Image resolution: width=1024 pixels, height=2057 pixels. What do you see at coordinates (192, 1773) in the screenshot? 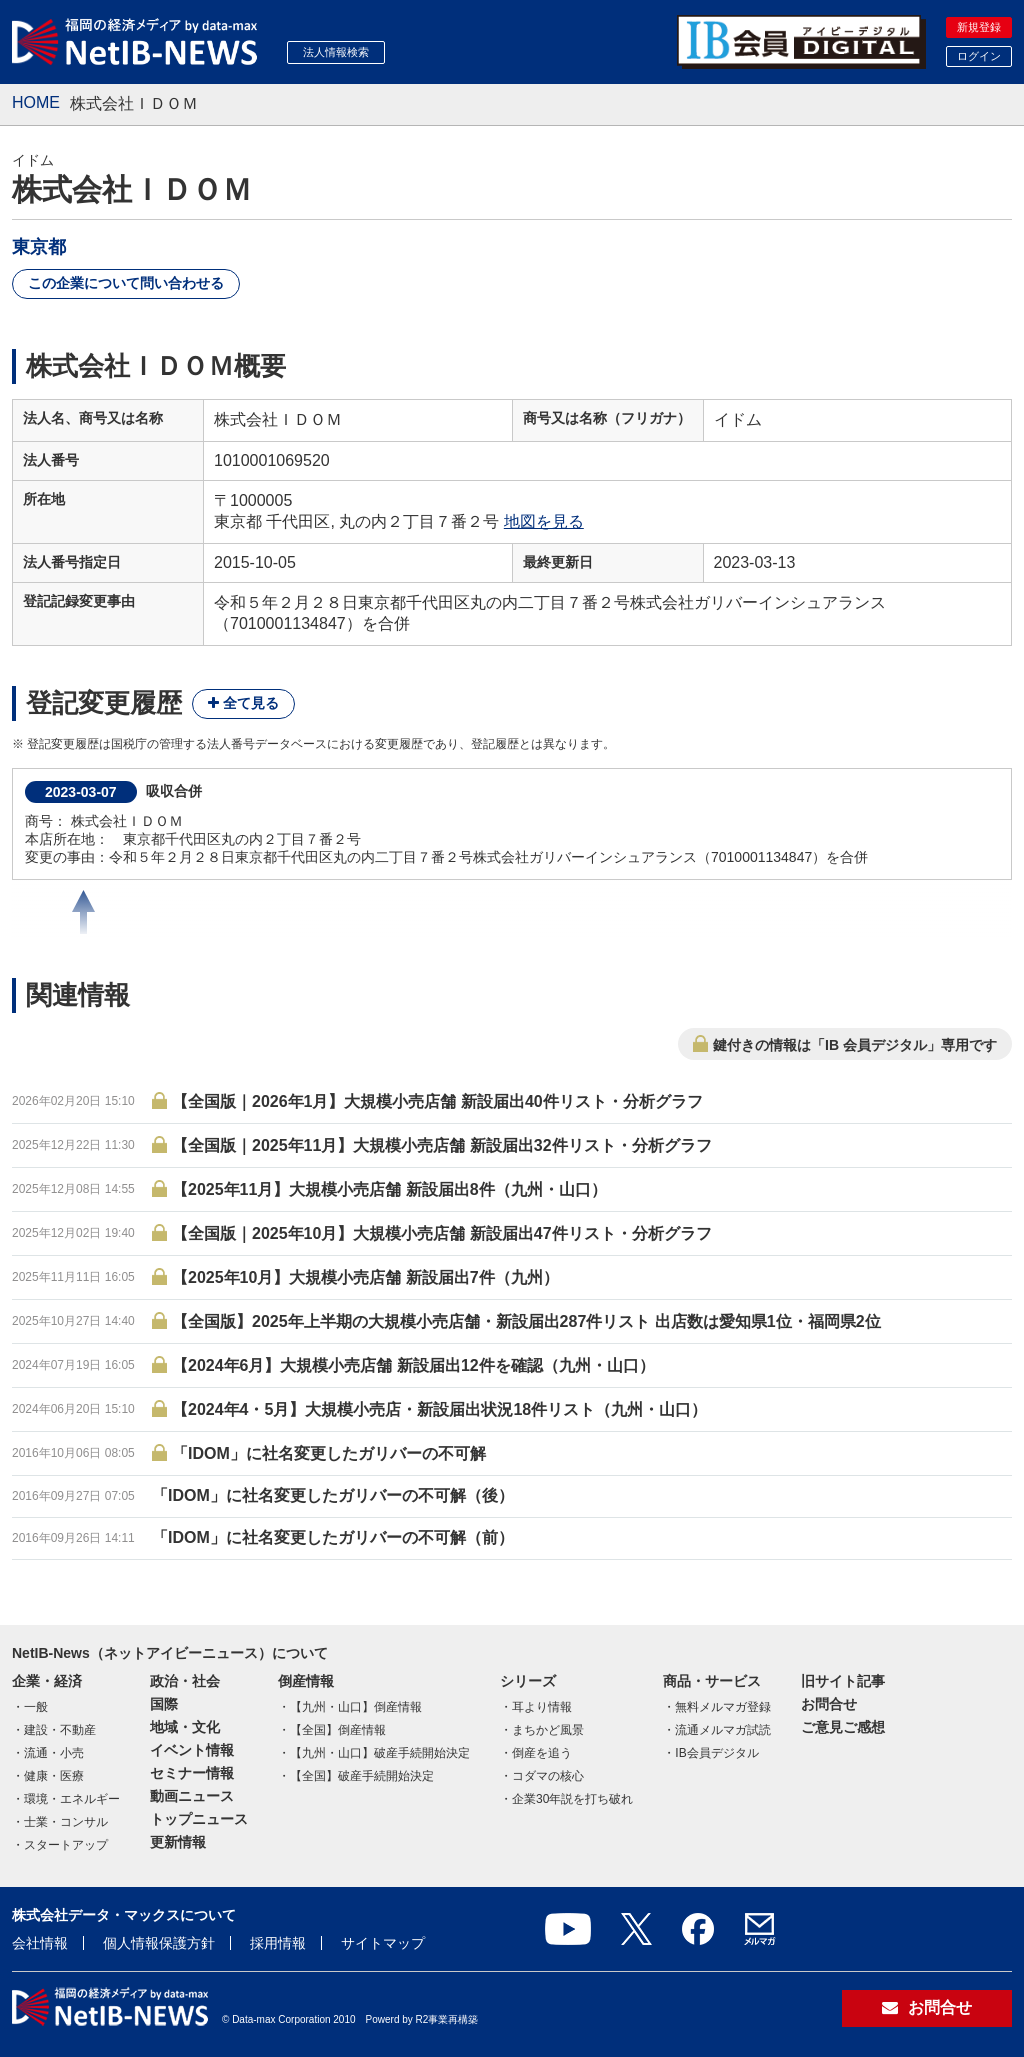
I see `セミナー情報` at bounding box center [192, 1773].